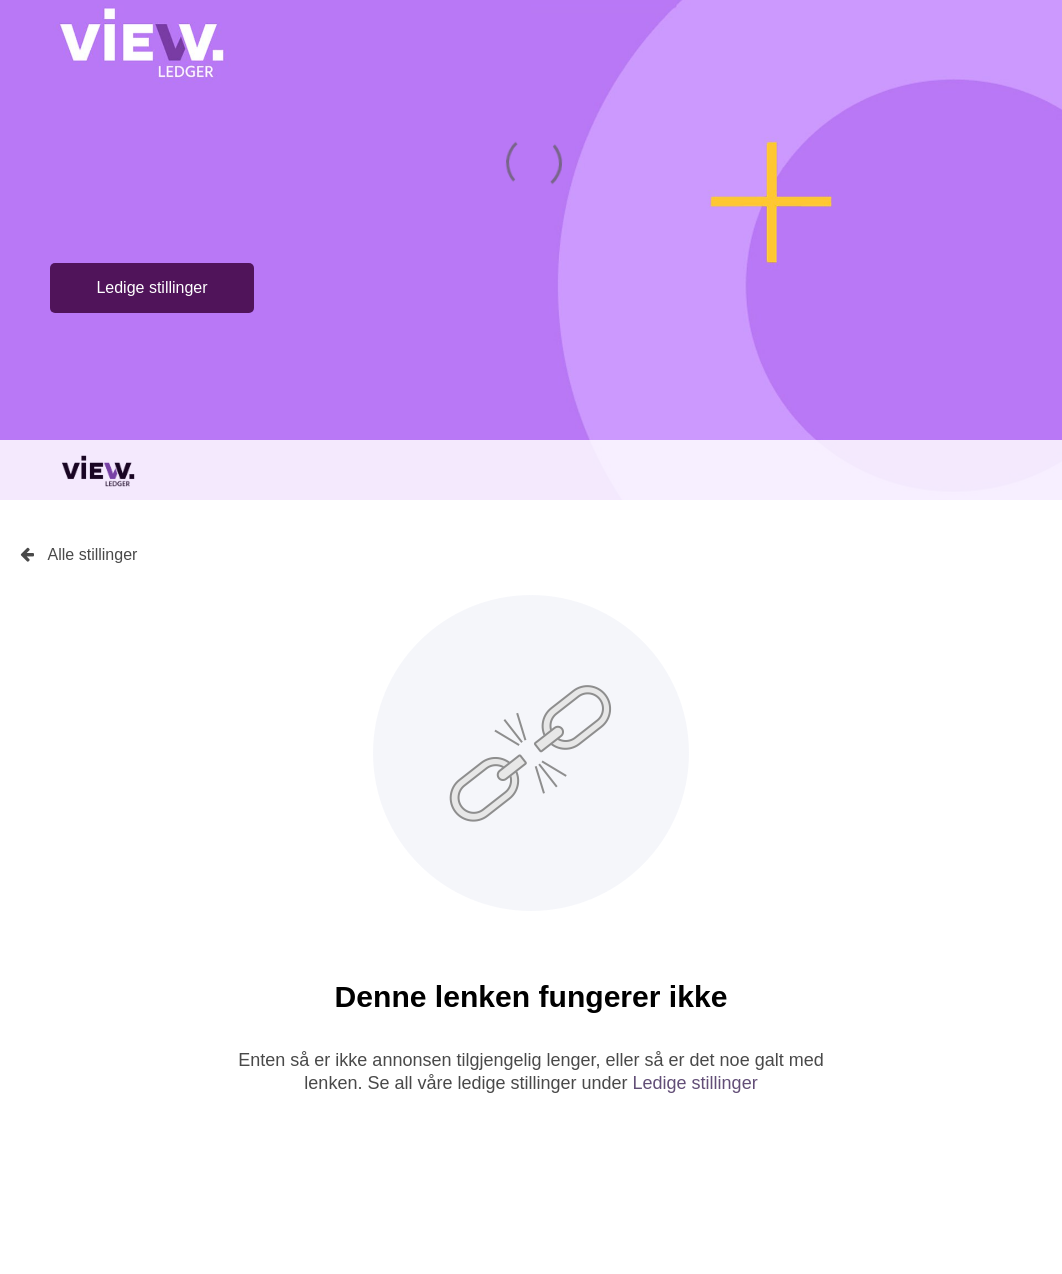 Image resolution: width=1062 pixels, height=1274 pixels. What do you see at coordinates (151, 287) in the screenshot?
I see `Ledige stillinger` at bounding box center [151, 287].